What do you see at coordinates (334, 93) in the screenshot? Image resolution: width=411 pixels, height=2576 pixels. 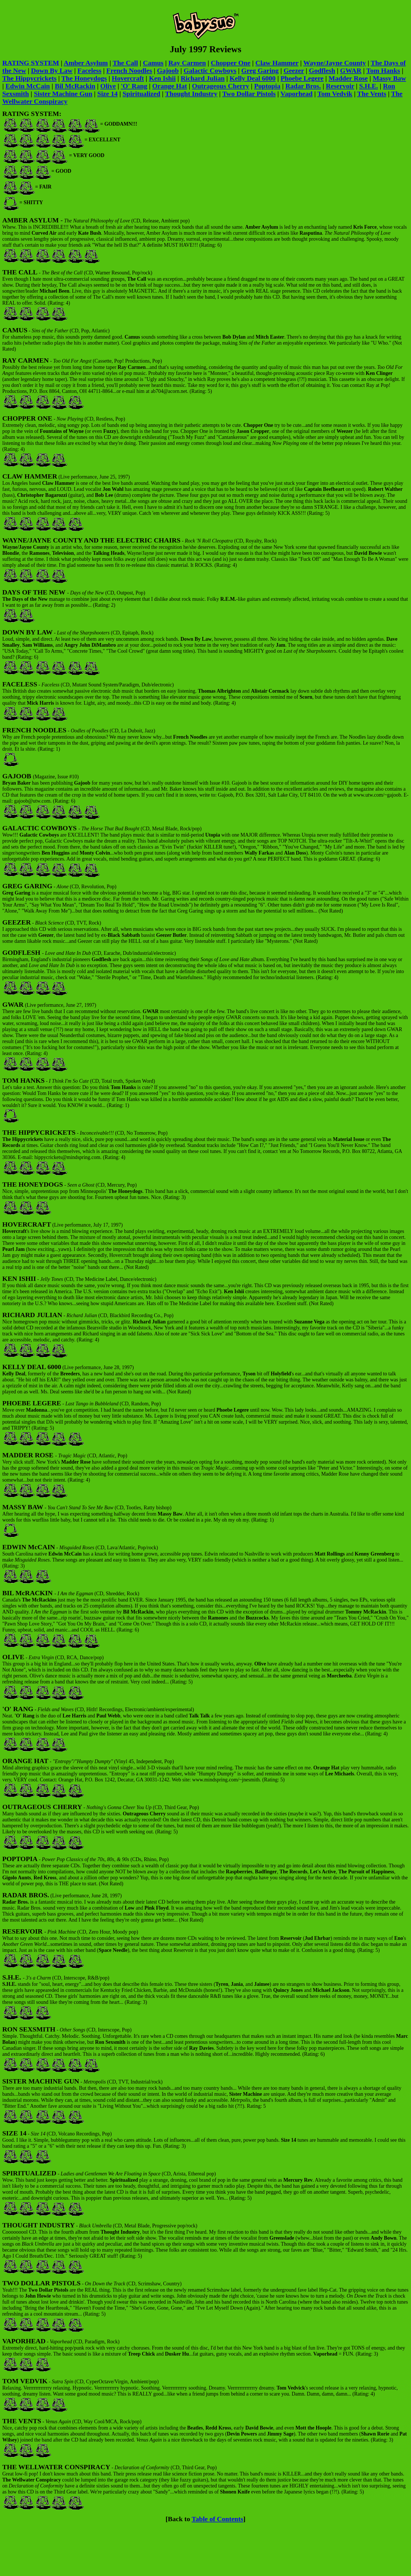 I see `Tom Vedvik` at bounding box center [334, 93].